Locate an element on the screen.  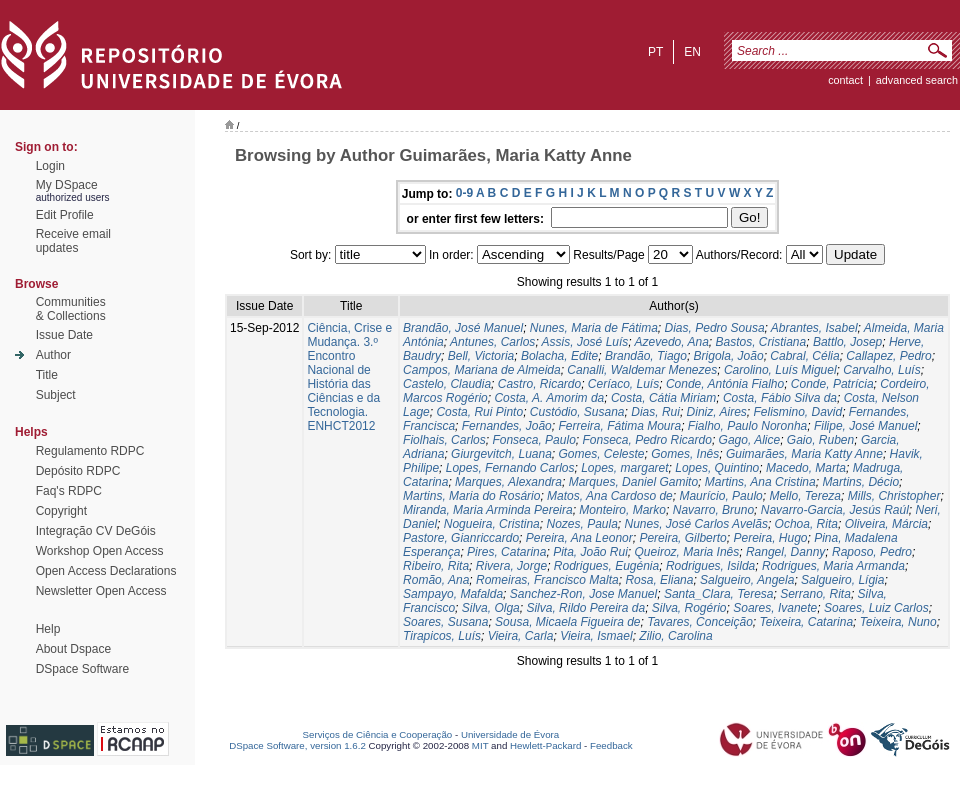
Canalli, Waldemar Menezes is located at coordinates (642, 370).